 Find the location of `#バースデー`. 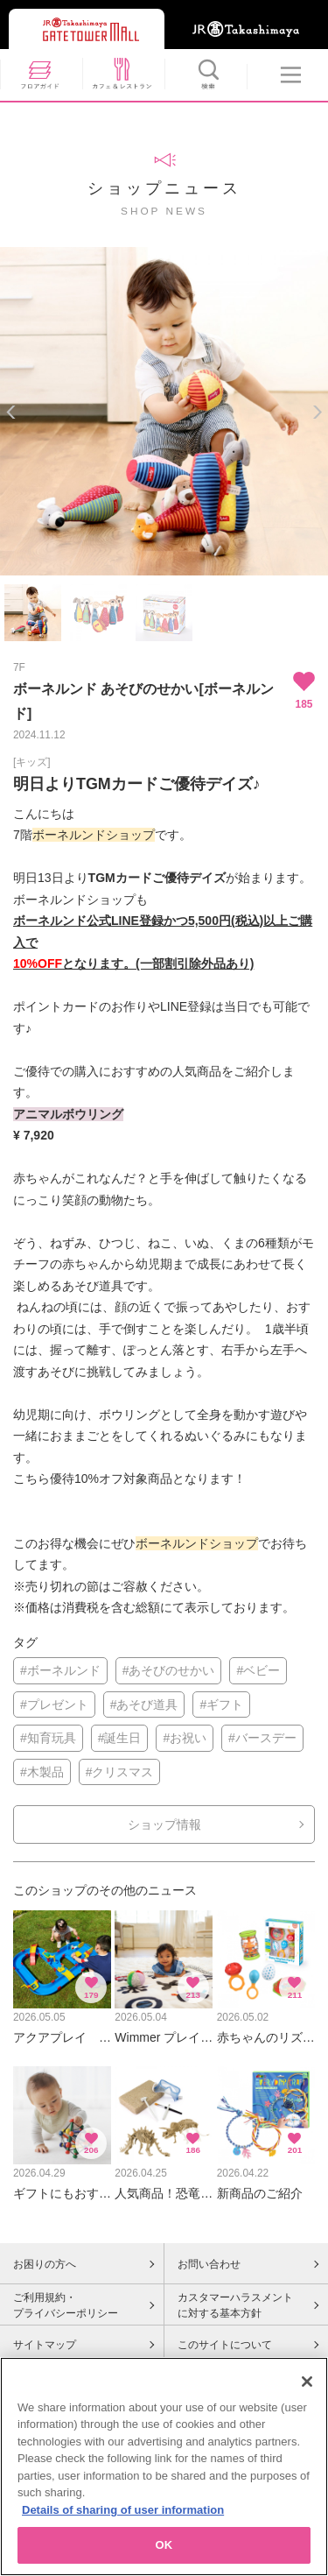

#バースデー is located at coordinates (262, 1738).